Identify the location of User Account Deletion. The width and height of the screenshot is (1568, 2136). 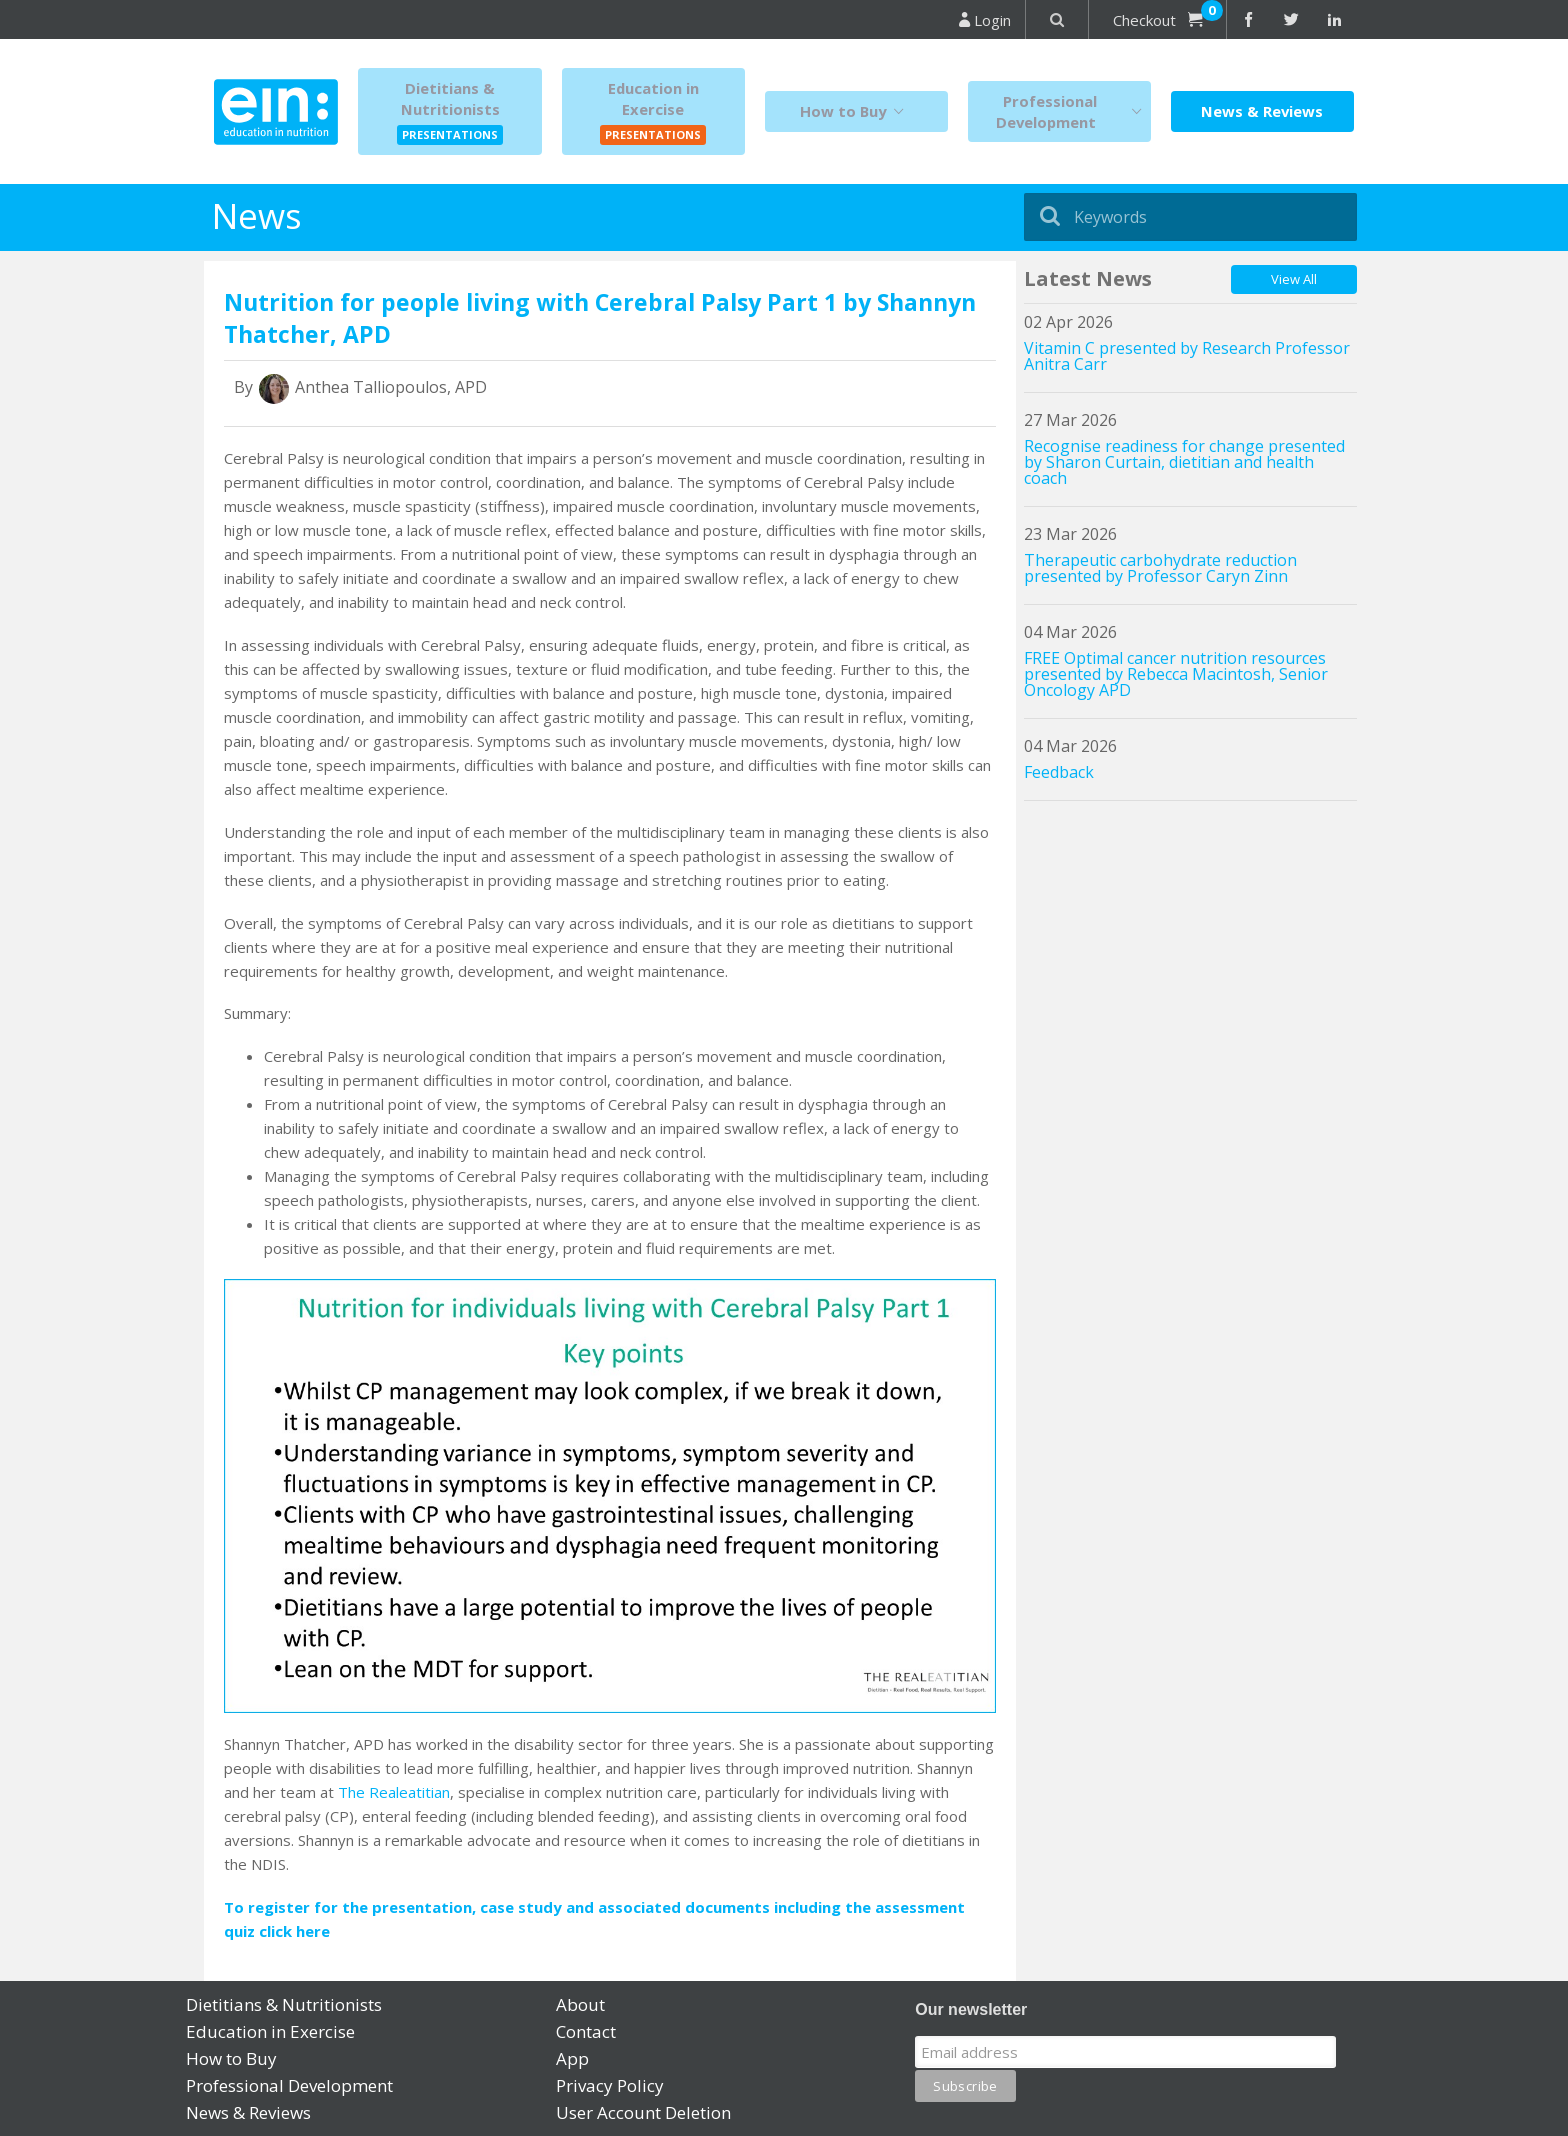
(643, 2112).